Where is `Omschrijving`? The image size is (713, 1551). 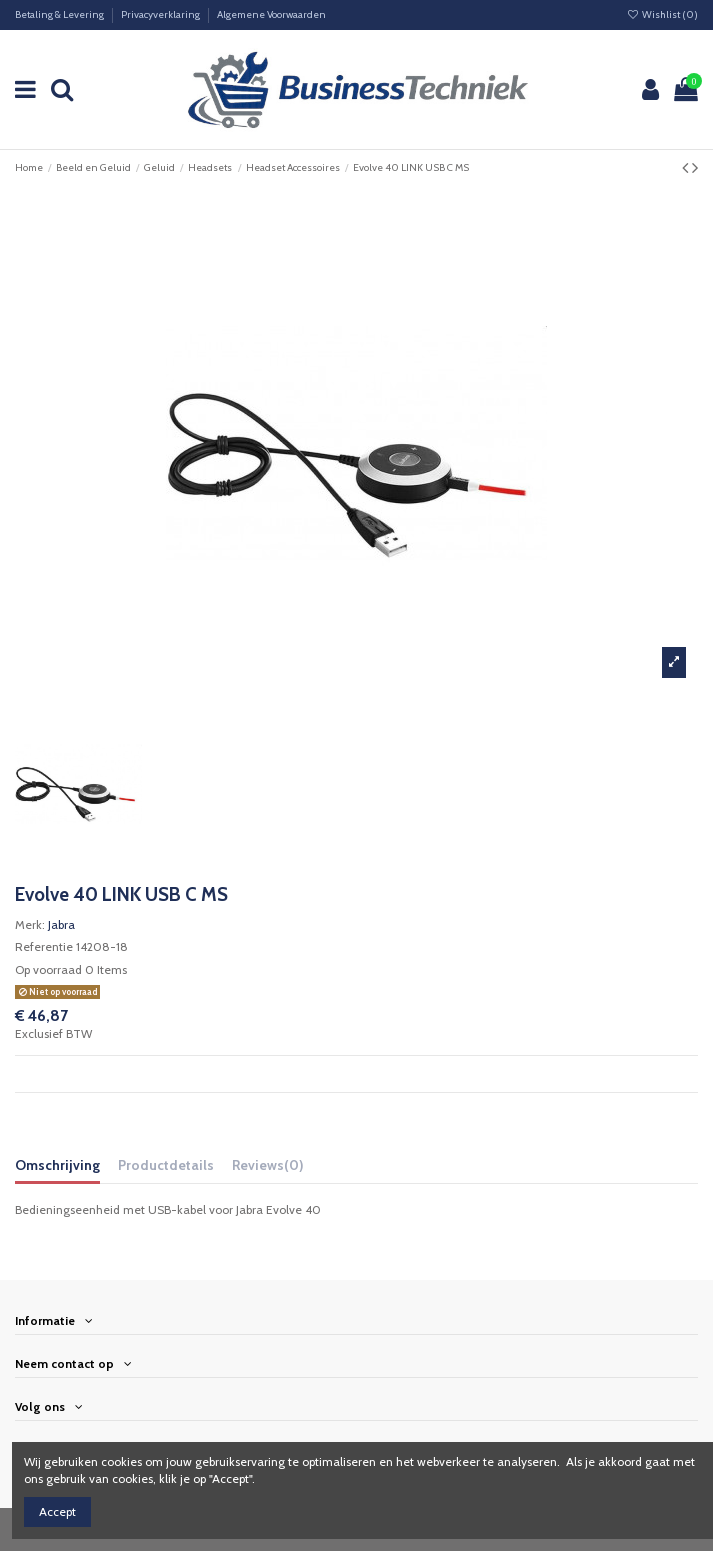 Omschrijving is located at coordinates (57, 1165).